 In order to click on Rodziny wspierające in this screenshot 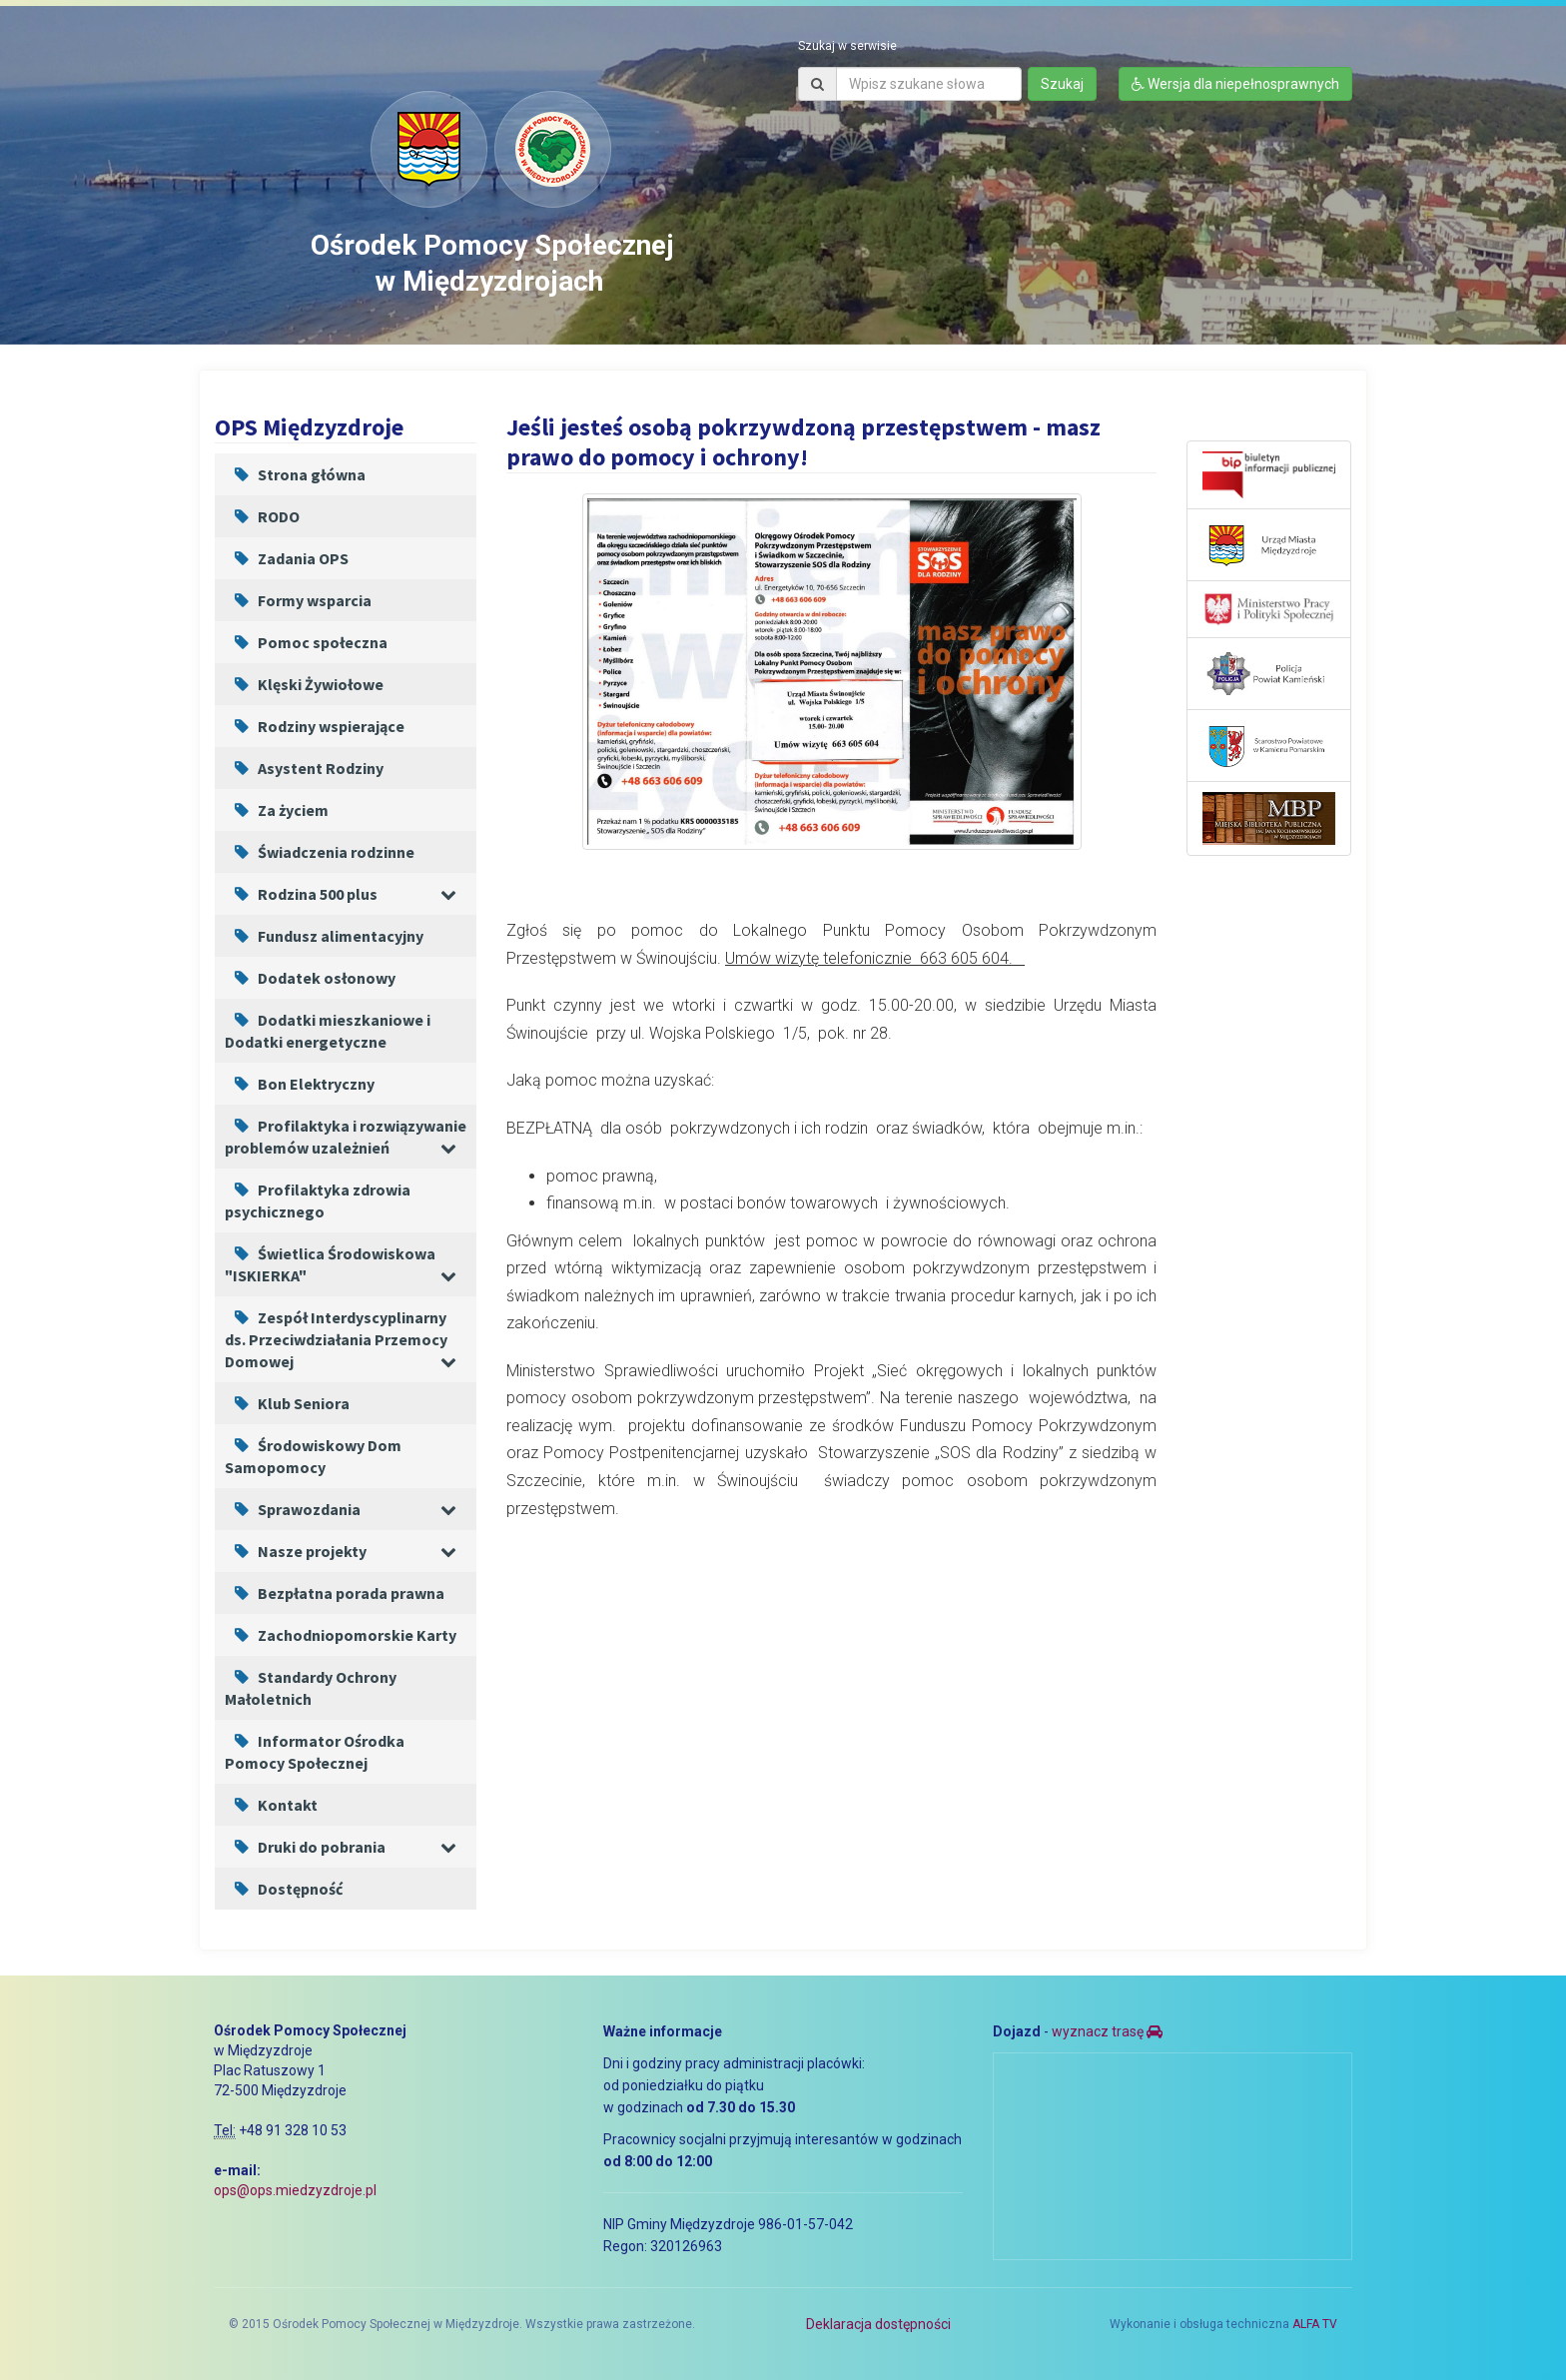, I will do `click(314, 726)`.